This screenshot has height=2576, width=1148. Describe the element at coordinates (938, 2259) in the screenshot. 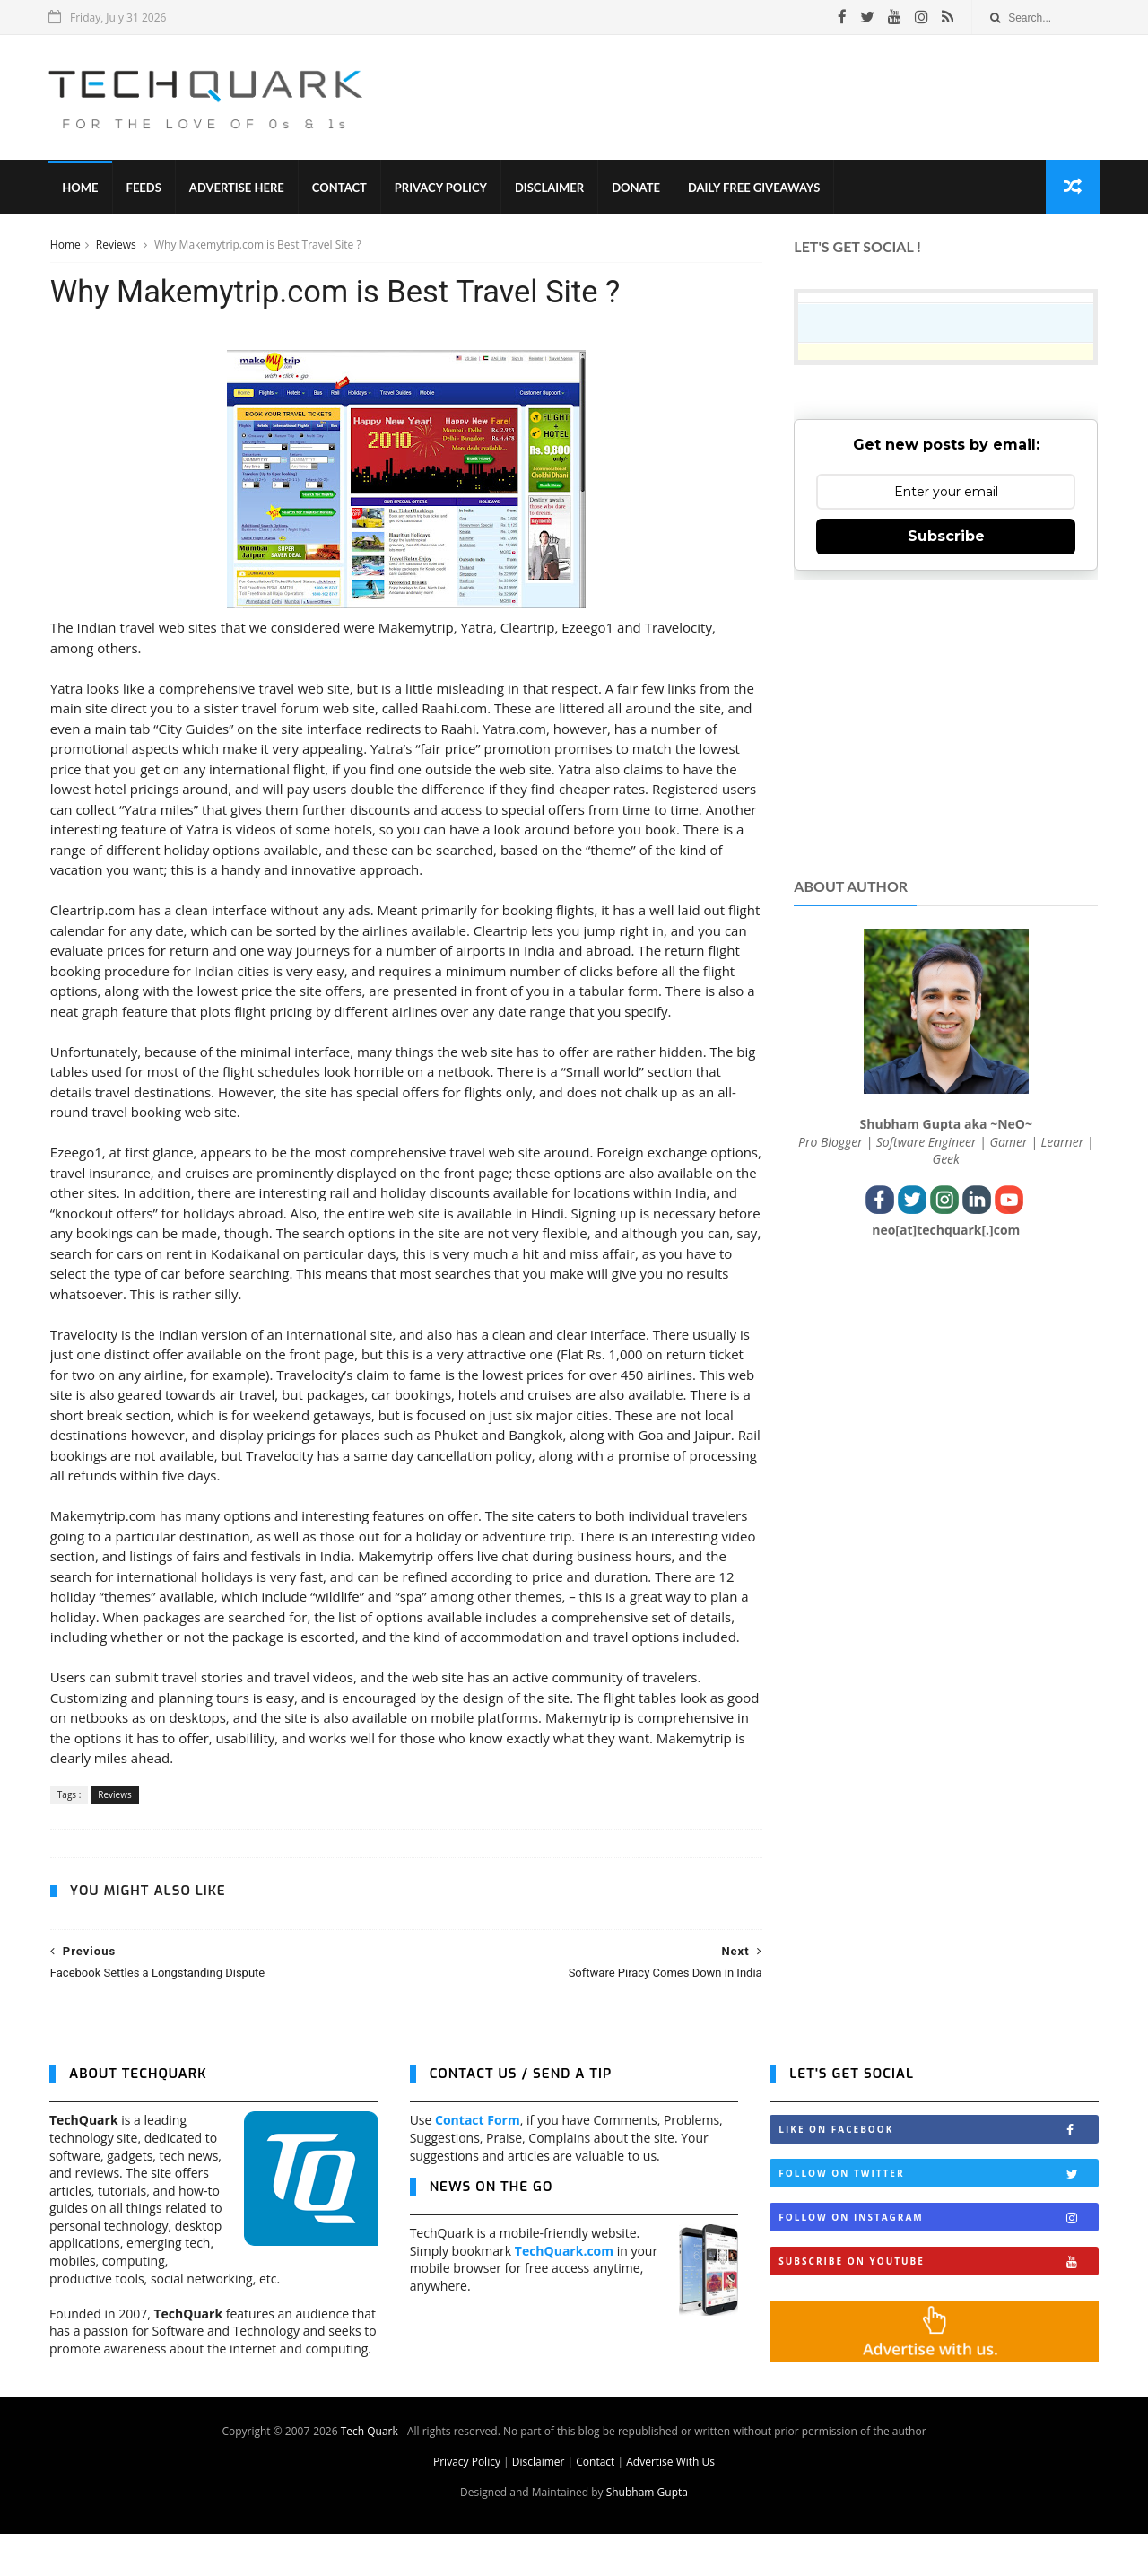

I see `Follow on Instagram` at that location.